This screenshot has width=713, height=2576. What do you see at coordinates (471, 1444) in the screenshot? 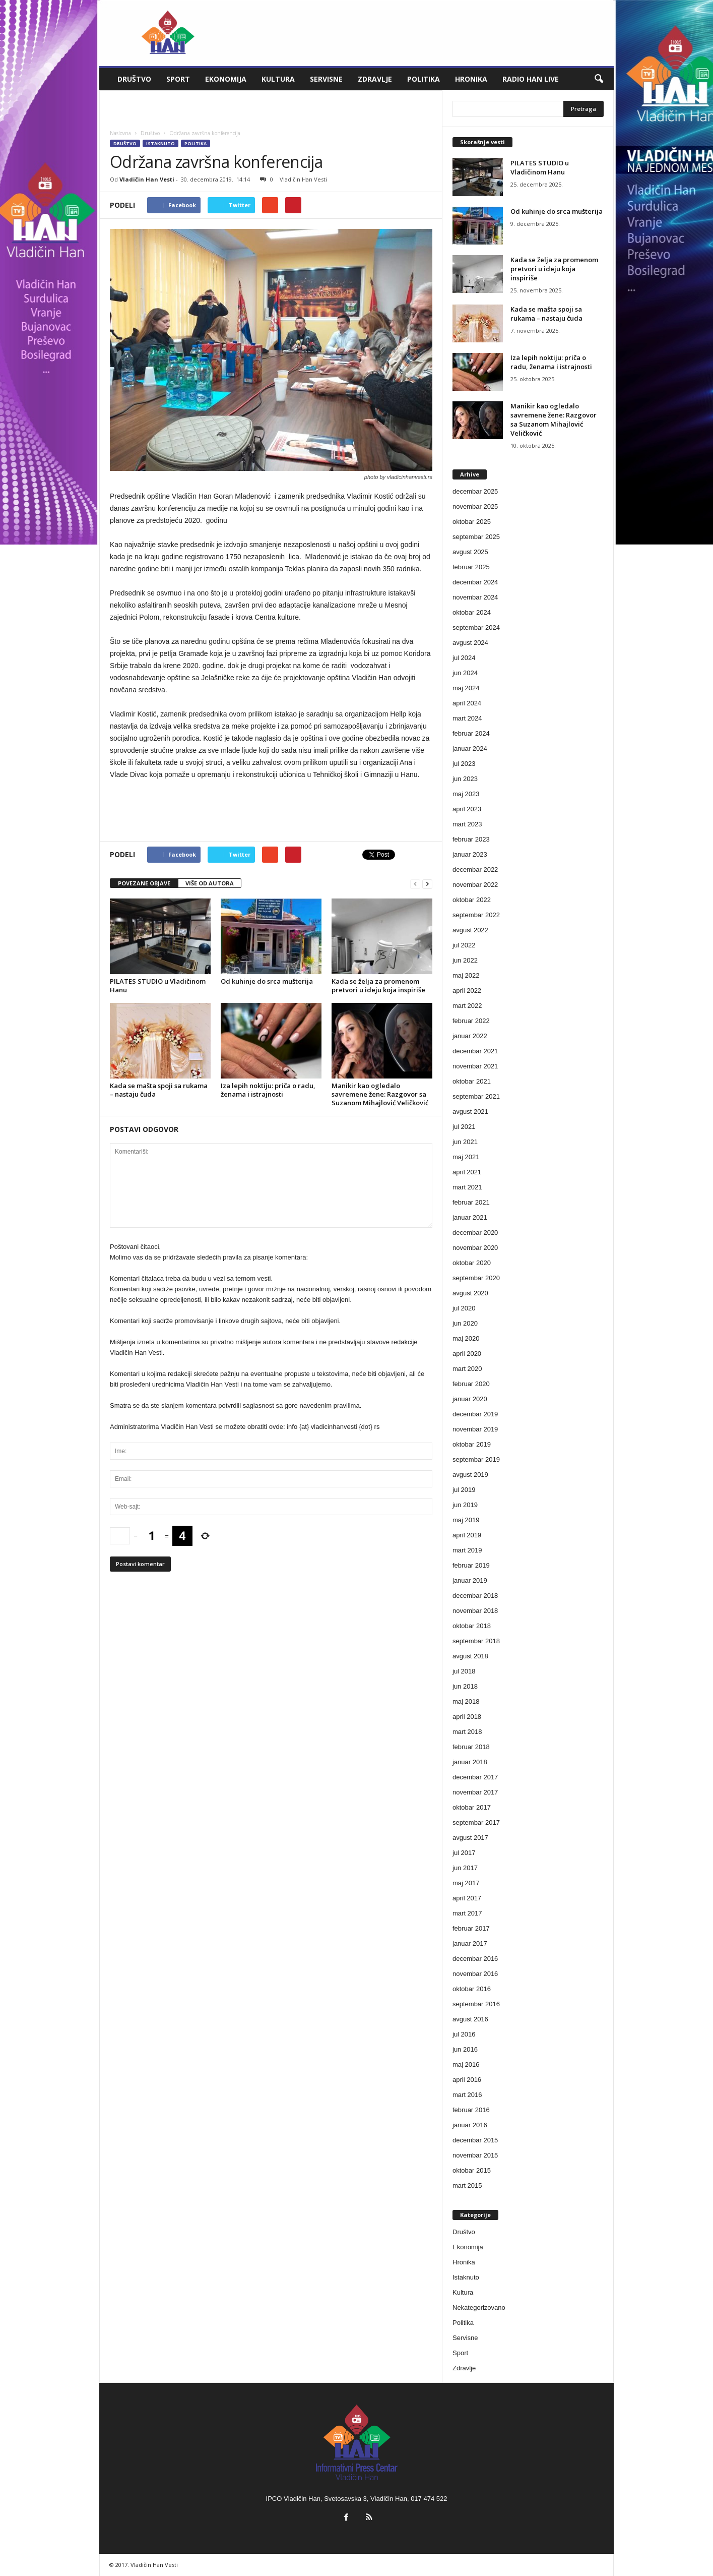
I see `oktobar 2019` at bounding box center [471, 1444].